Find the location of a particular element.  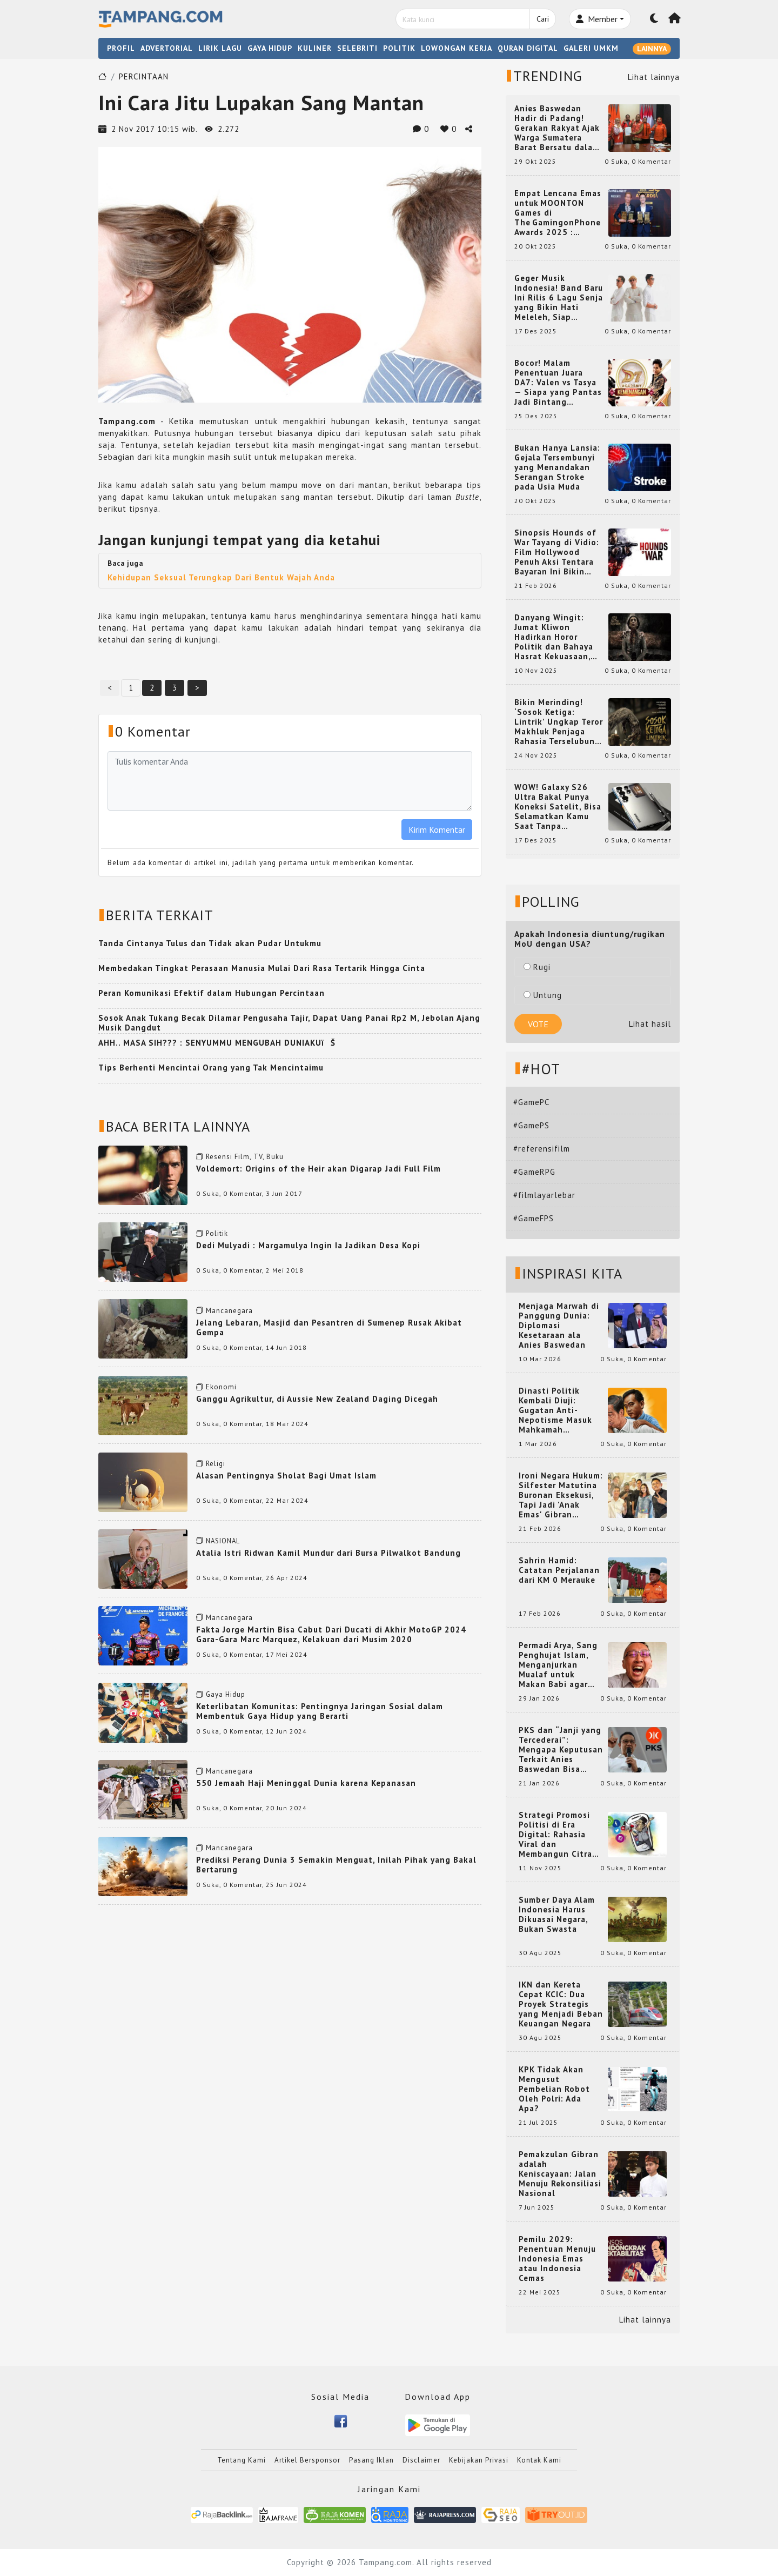

Ganggu Agrikultur, di Aussie New Zealand Daging Dicegah is located at coordinates (317, 1399).